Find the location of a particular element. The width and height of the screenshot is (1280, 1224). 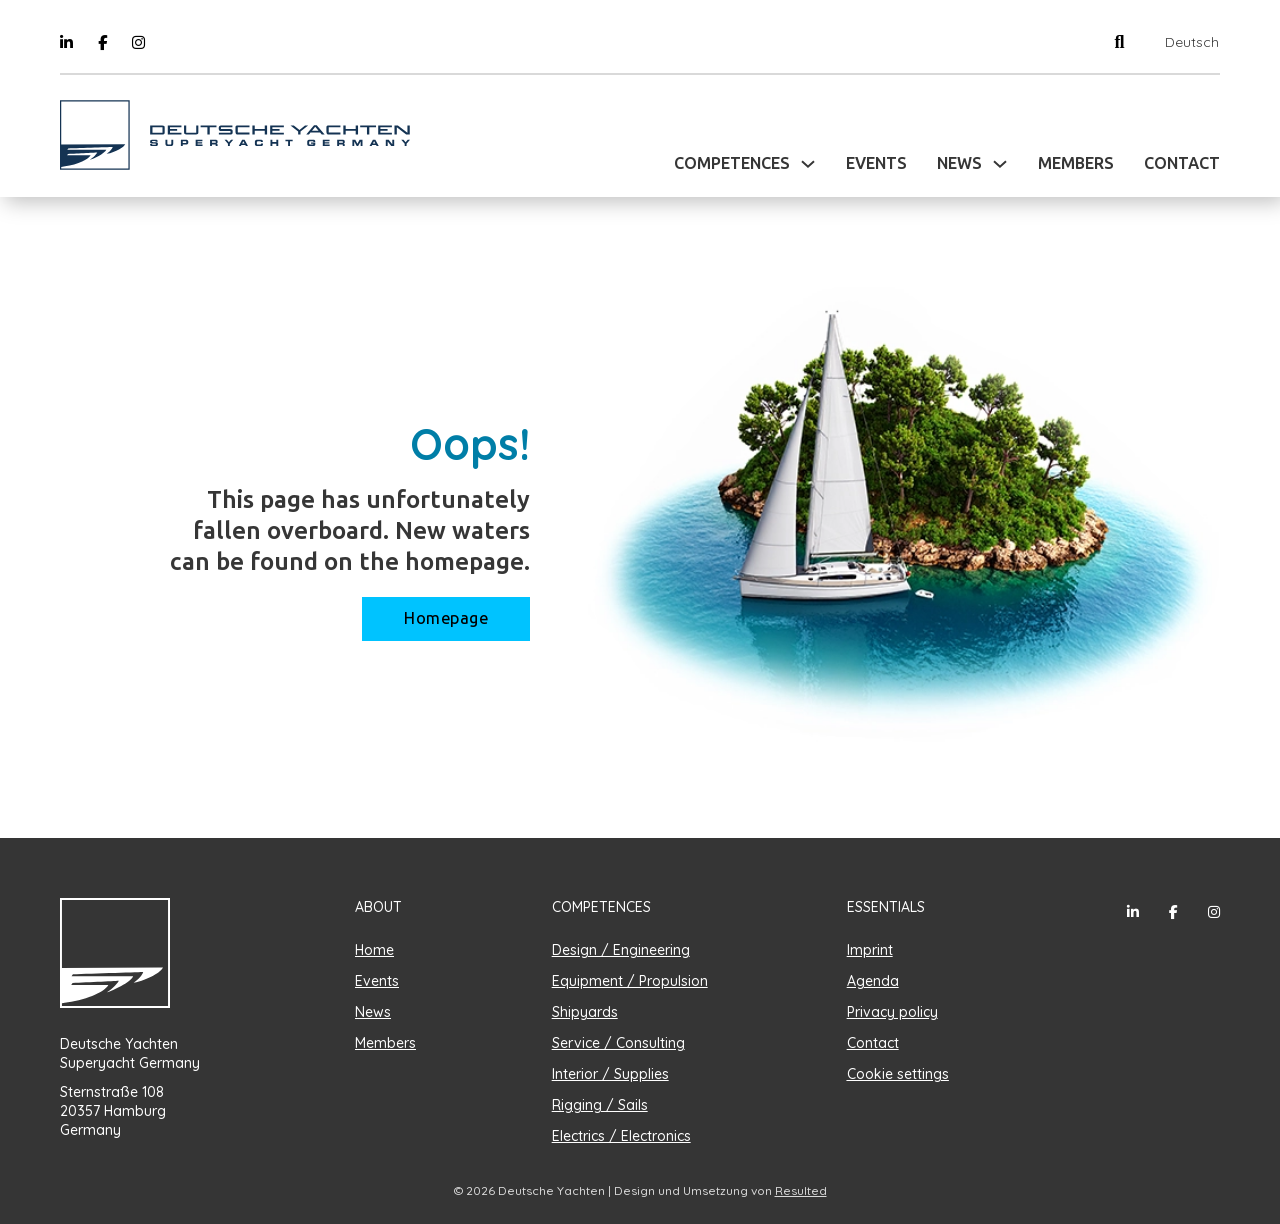

Imprint is located at coordinates (870, 950).